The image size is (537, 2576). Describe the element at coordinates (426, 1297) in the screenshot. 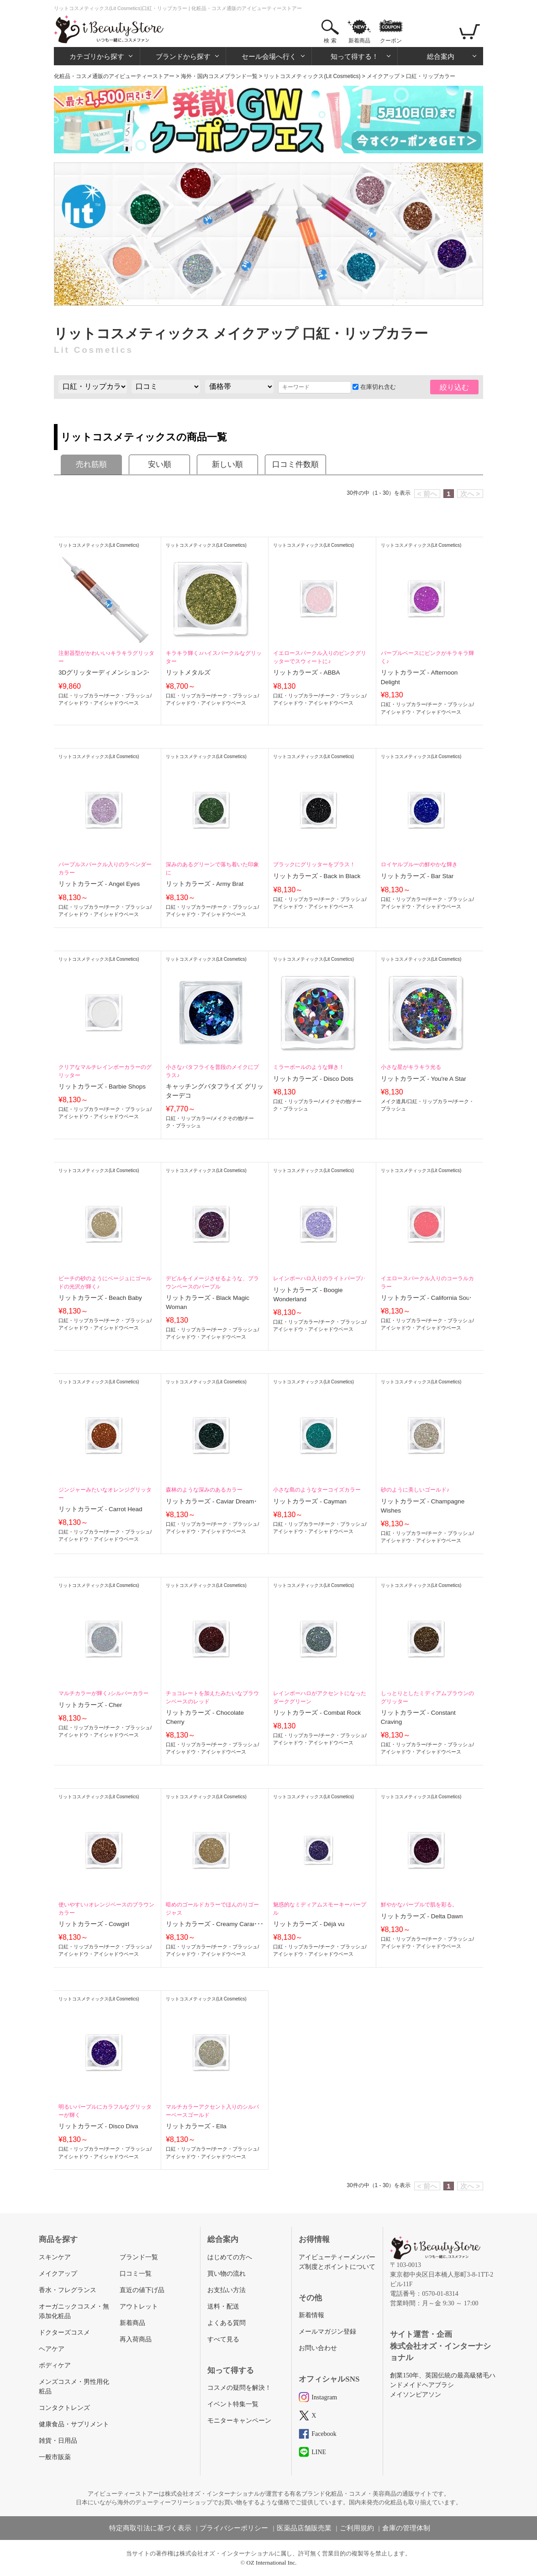

I see `リットカラーズ - California Soul` at that location.